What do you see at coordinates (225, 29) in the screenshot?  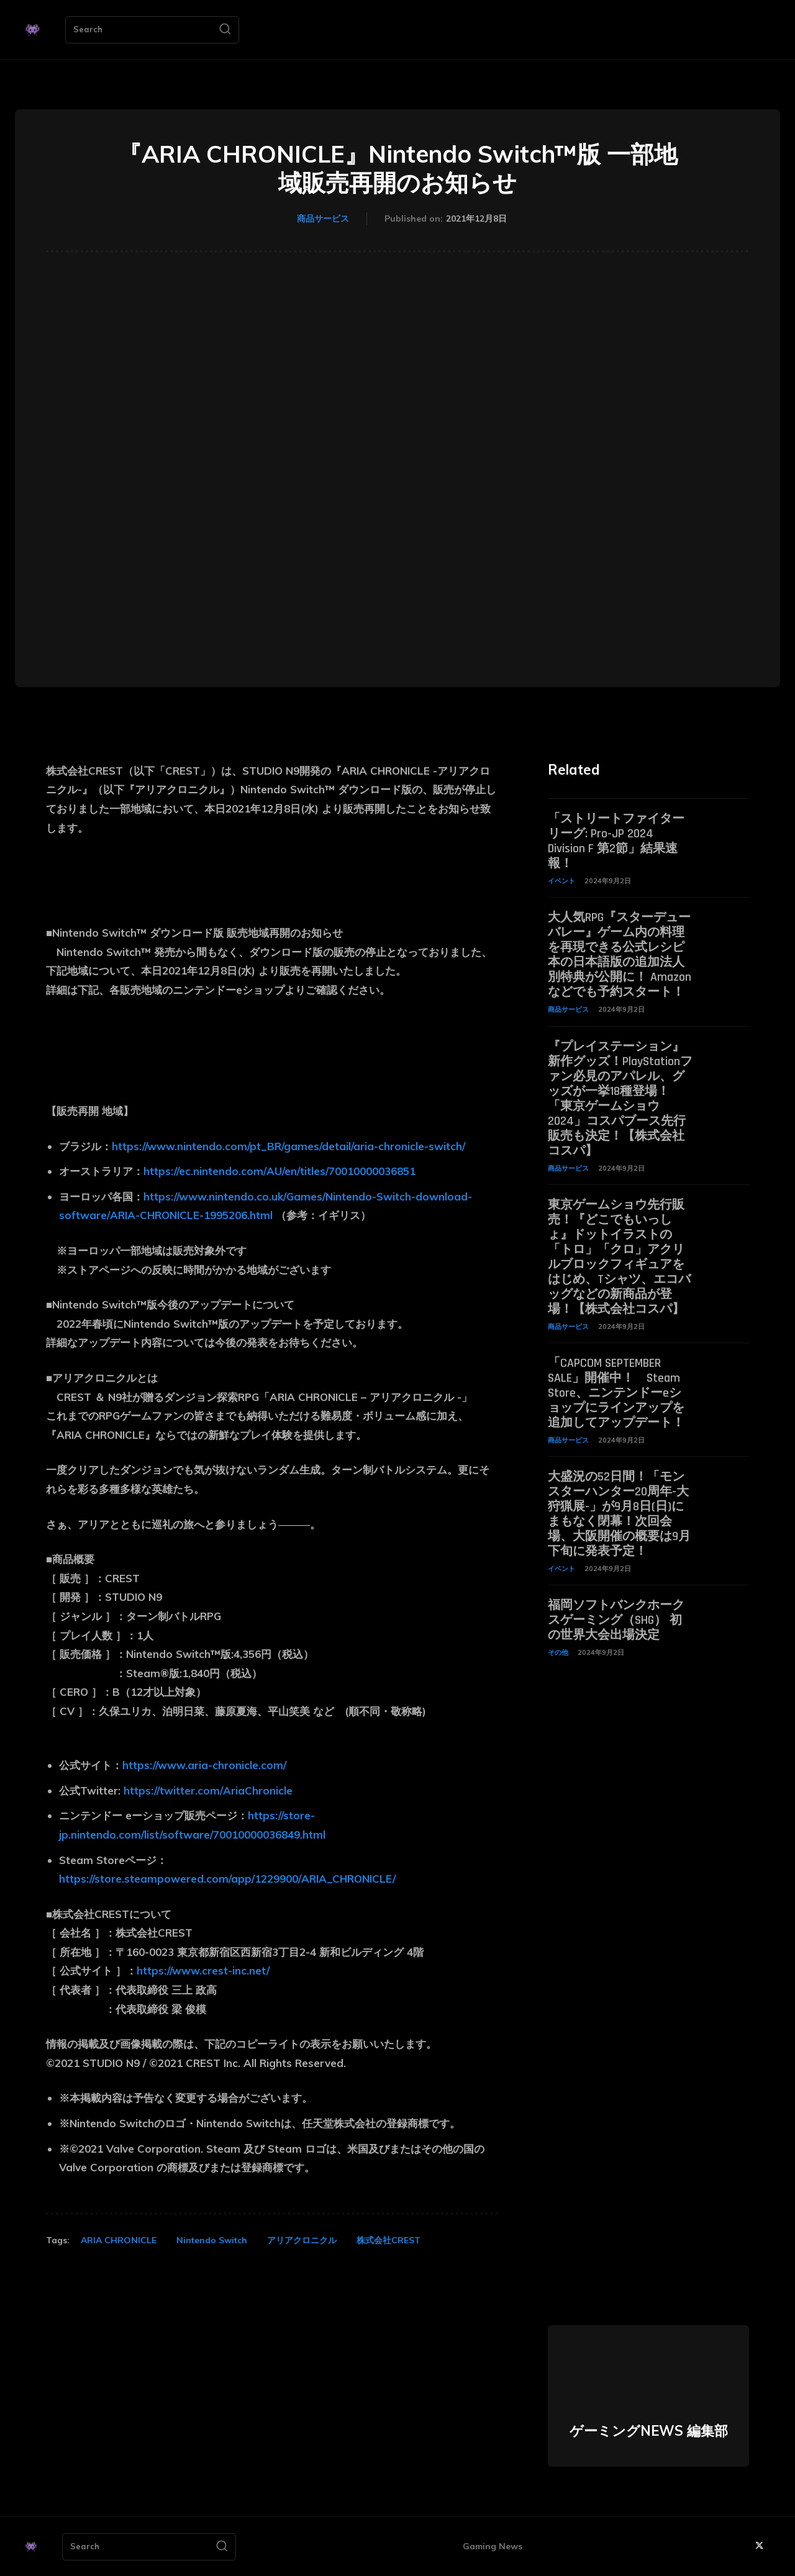 I see `[Search]` at bounding box center [225, 29].